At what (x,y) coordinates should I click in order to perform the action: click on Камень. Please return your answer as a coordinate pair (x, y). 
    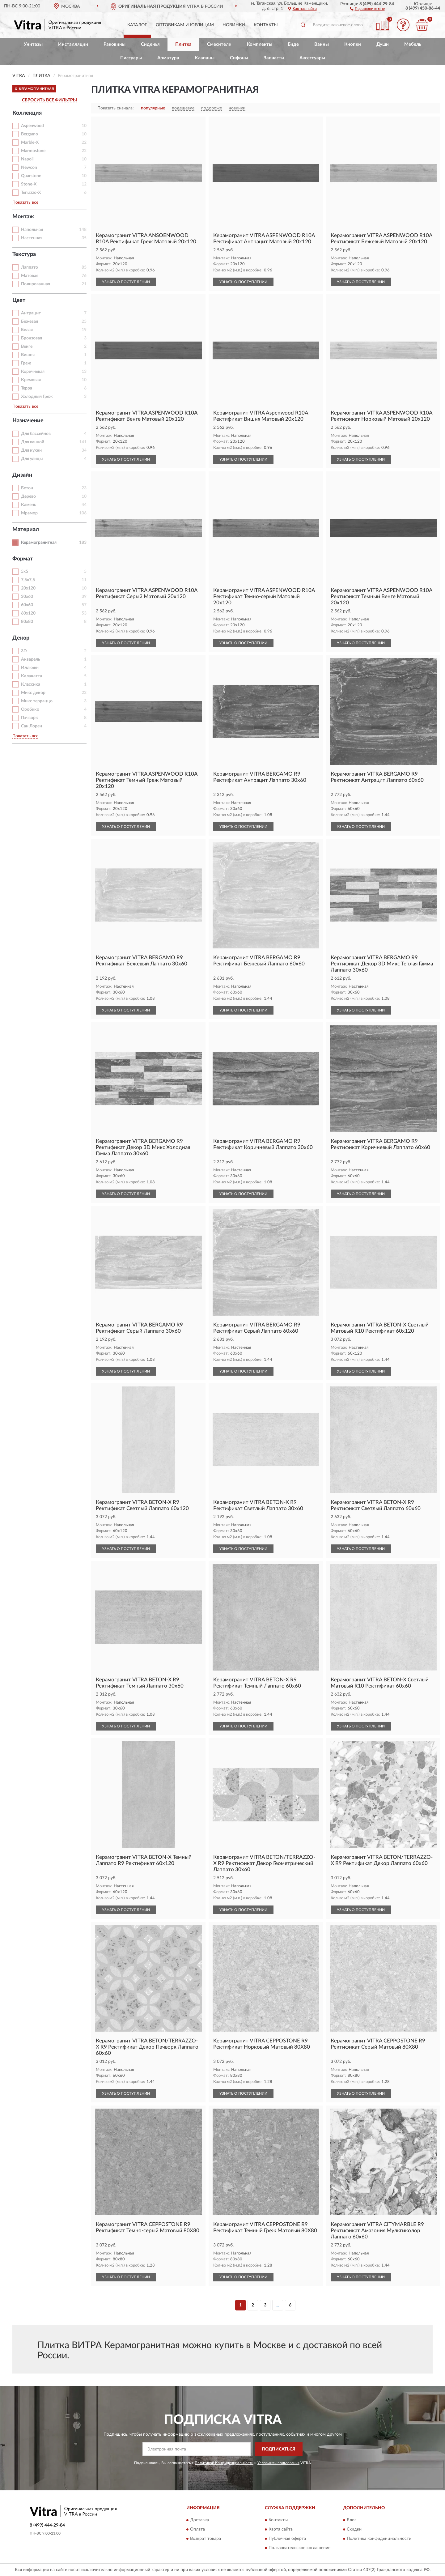
    Looking at the image, I should click on (28, 505).